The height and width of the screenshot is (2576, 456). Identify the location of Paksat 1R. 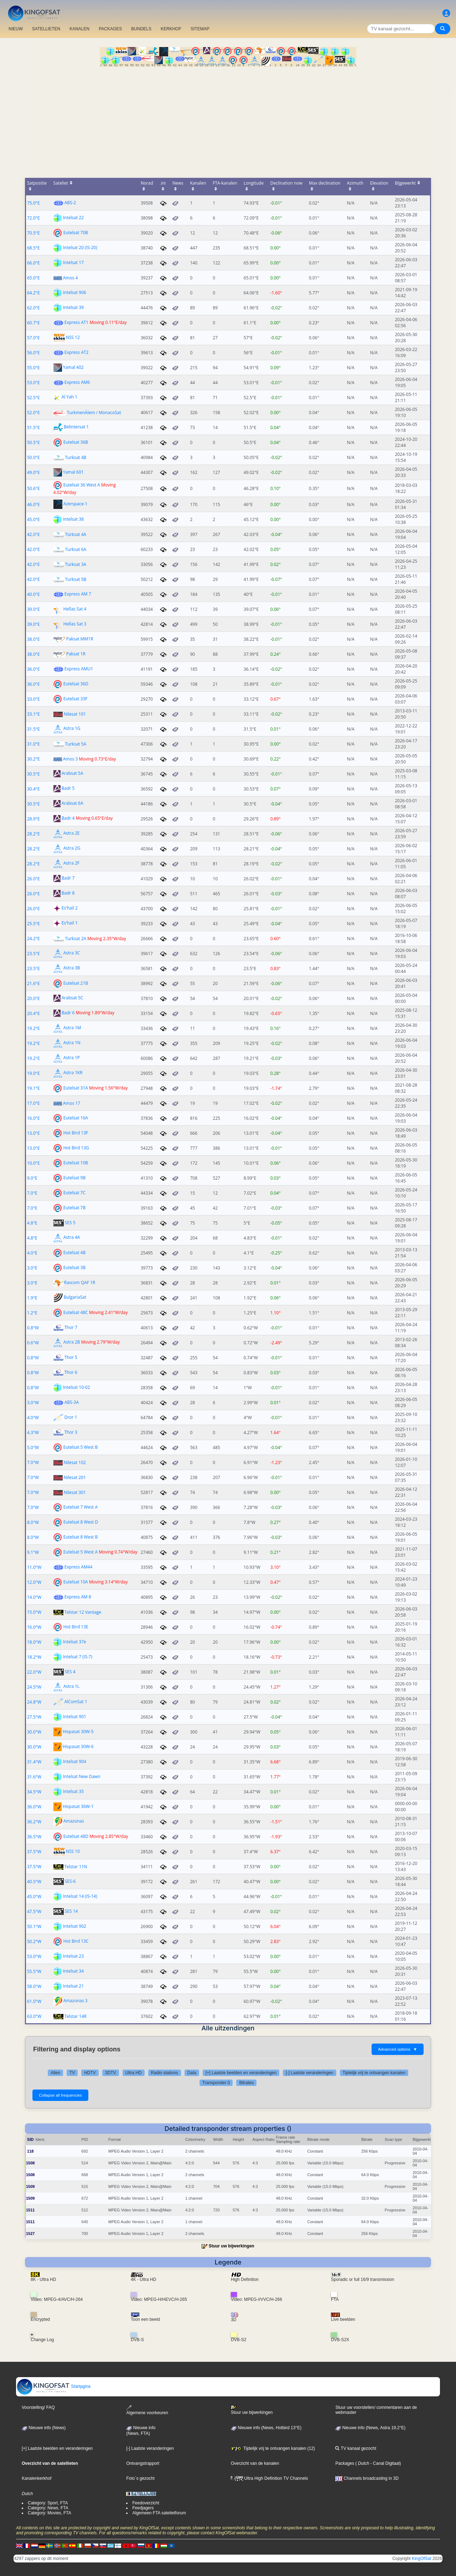
(76, 654).